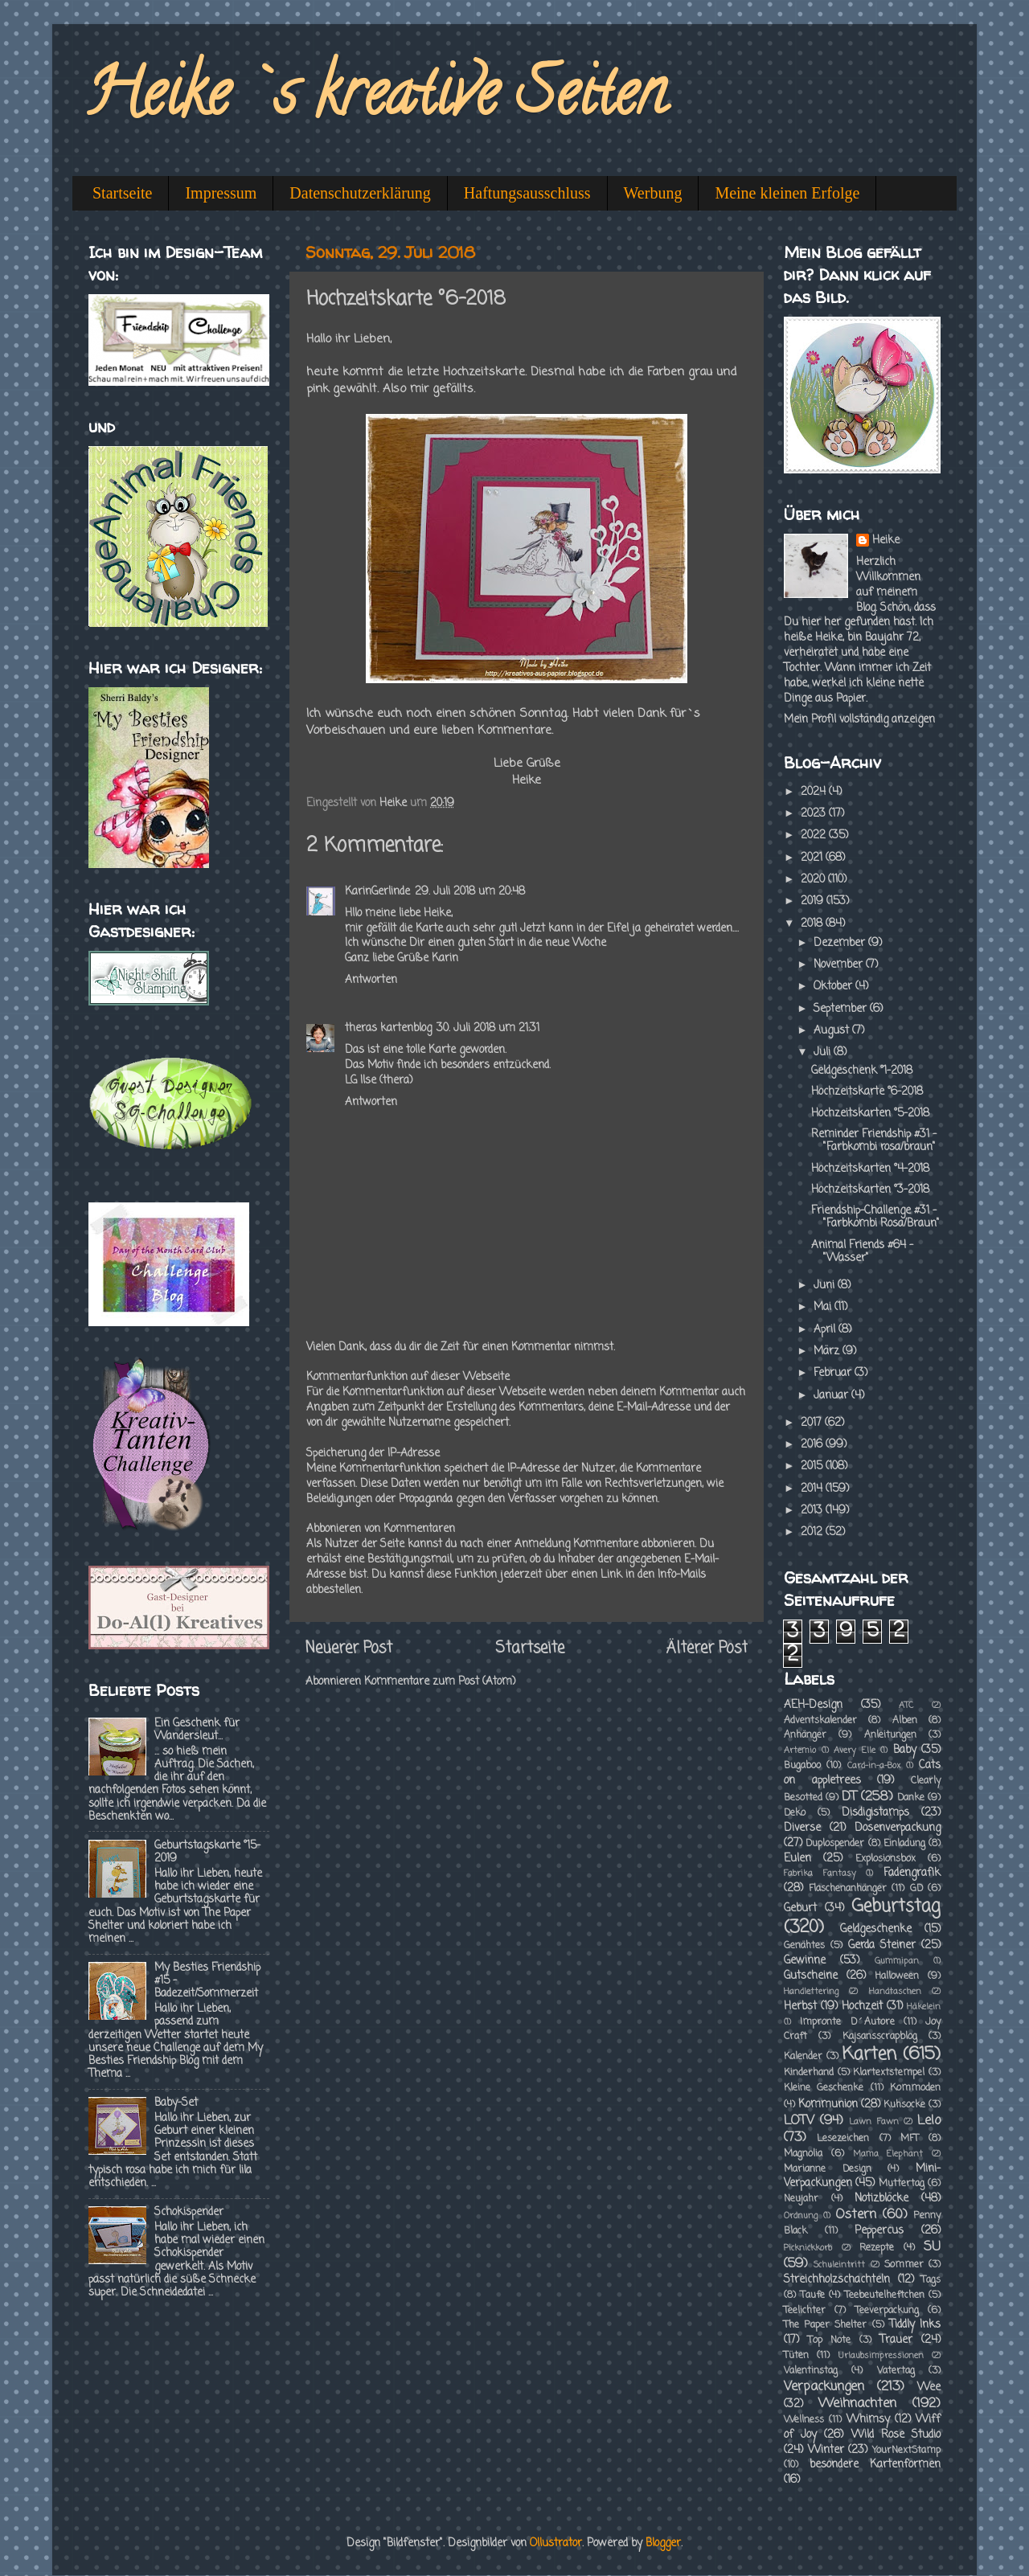 The width and height of the screenshot is (1029, 2576). I want to click on Tiddly Inks, so click(915, 2324).